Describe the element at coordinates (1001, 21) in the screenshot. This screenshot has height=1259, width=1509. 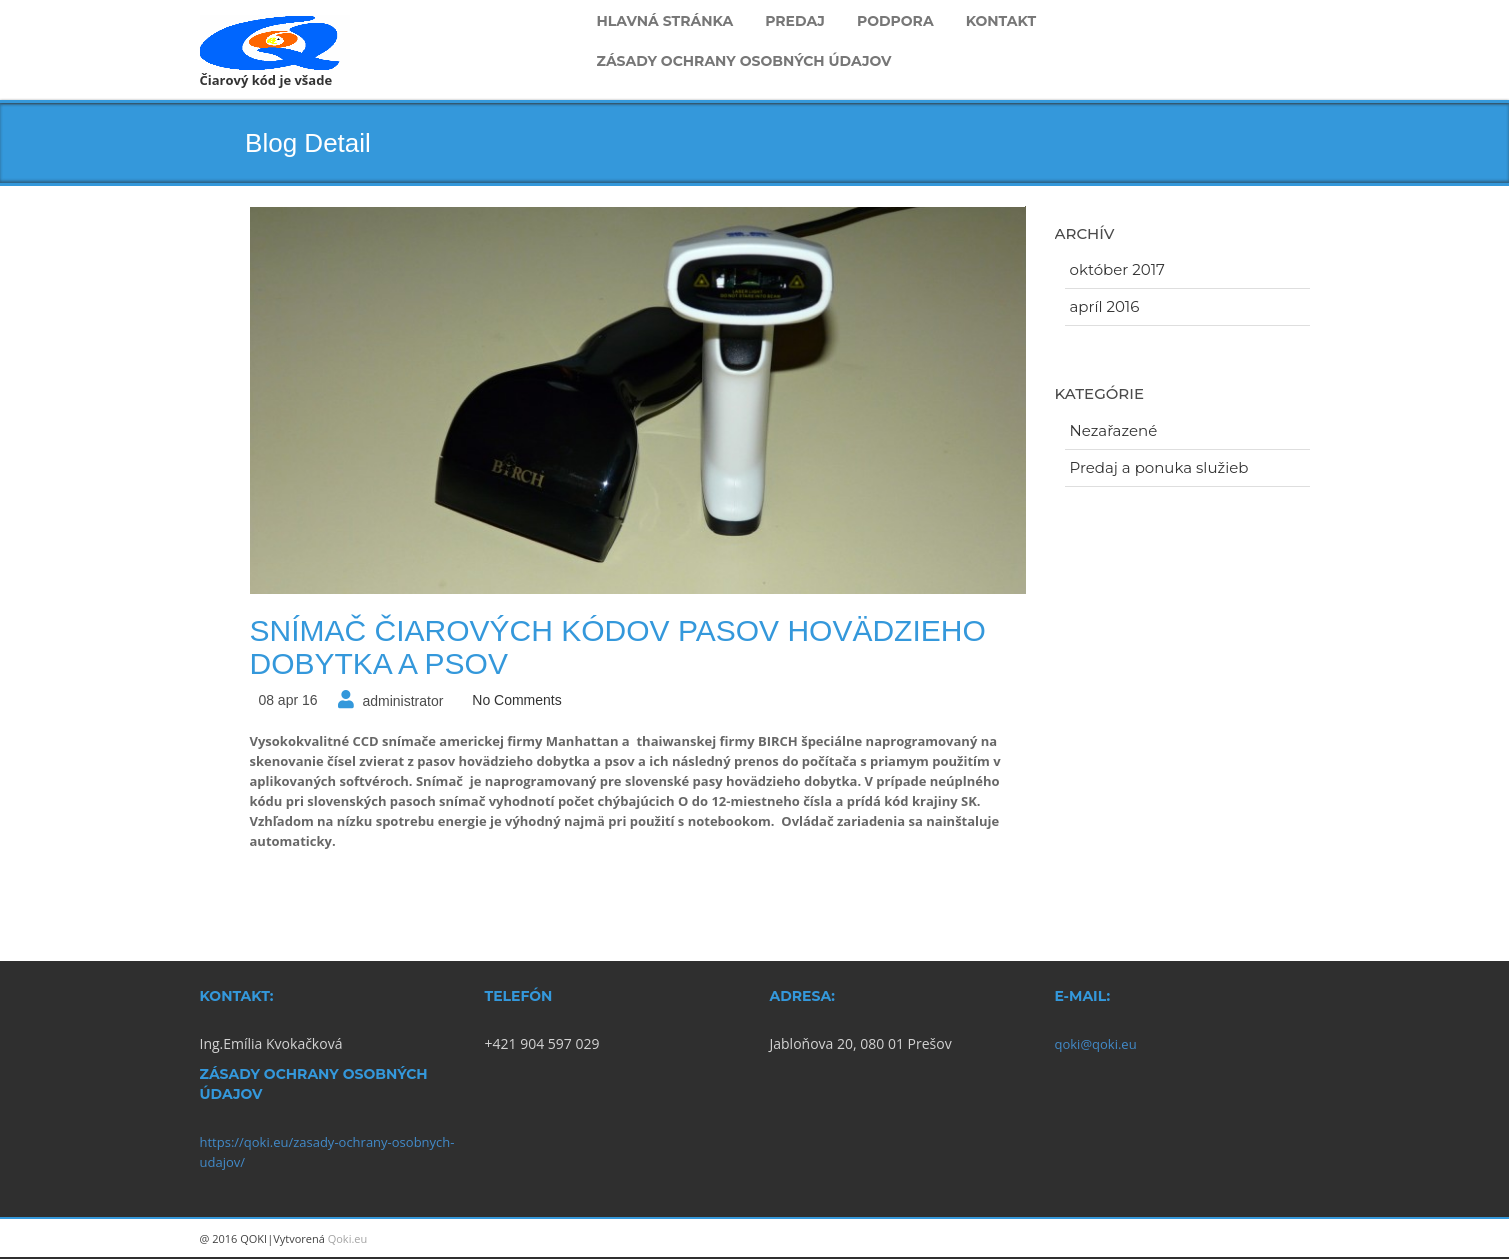
I see `Kontakt` at that location.